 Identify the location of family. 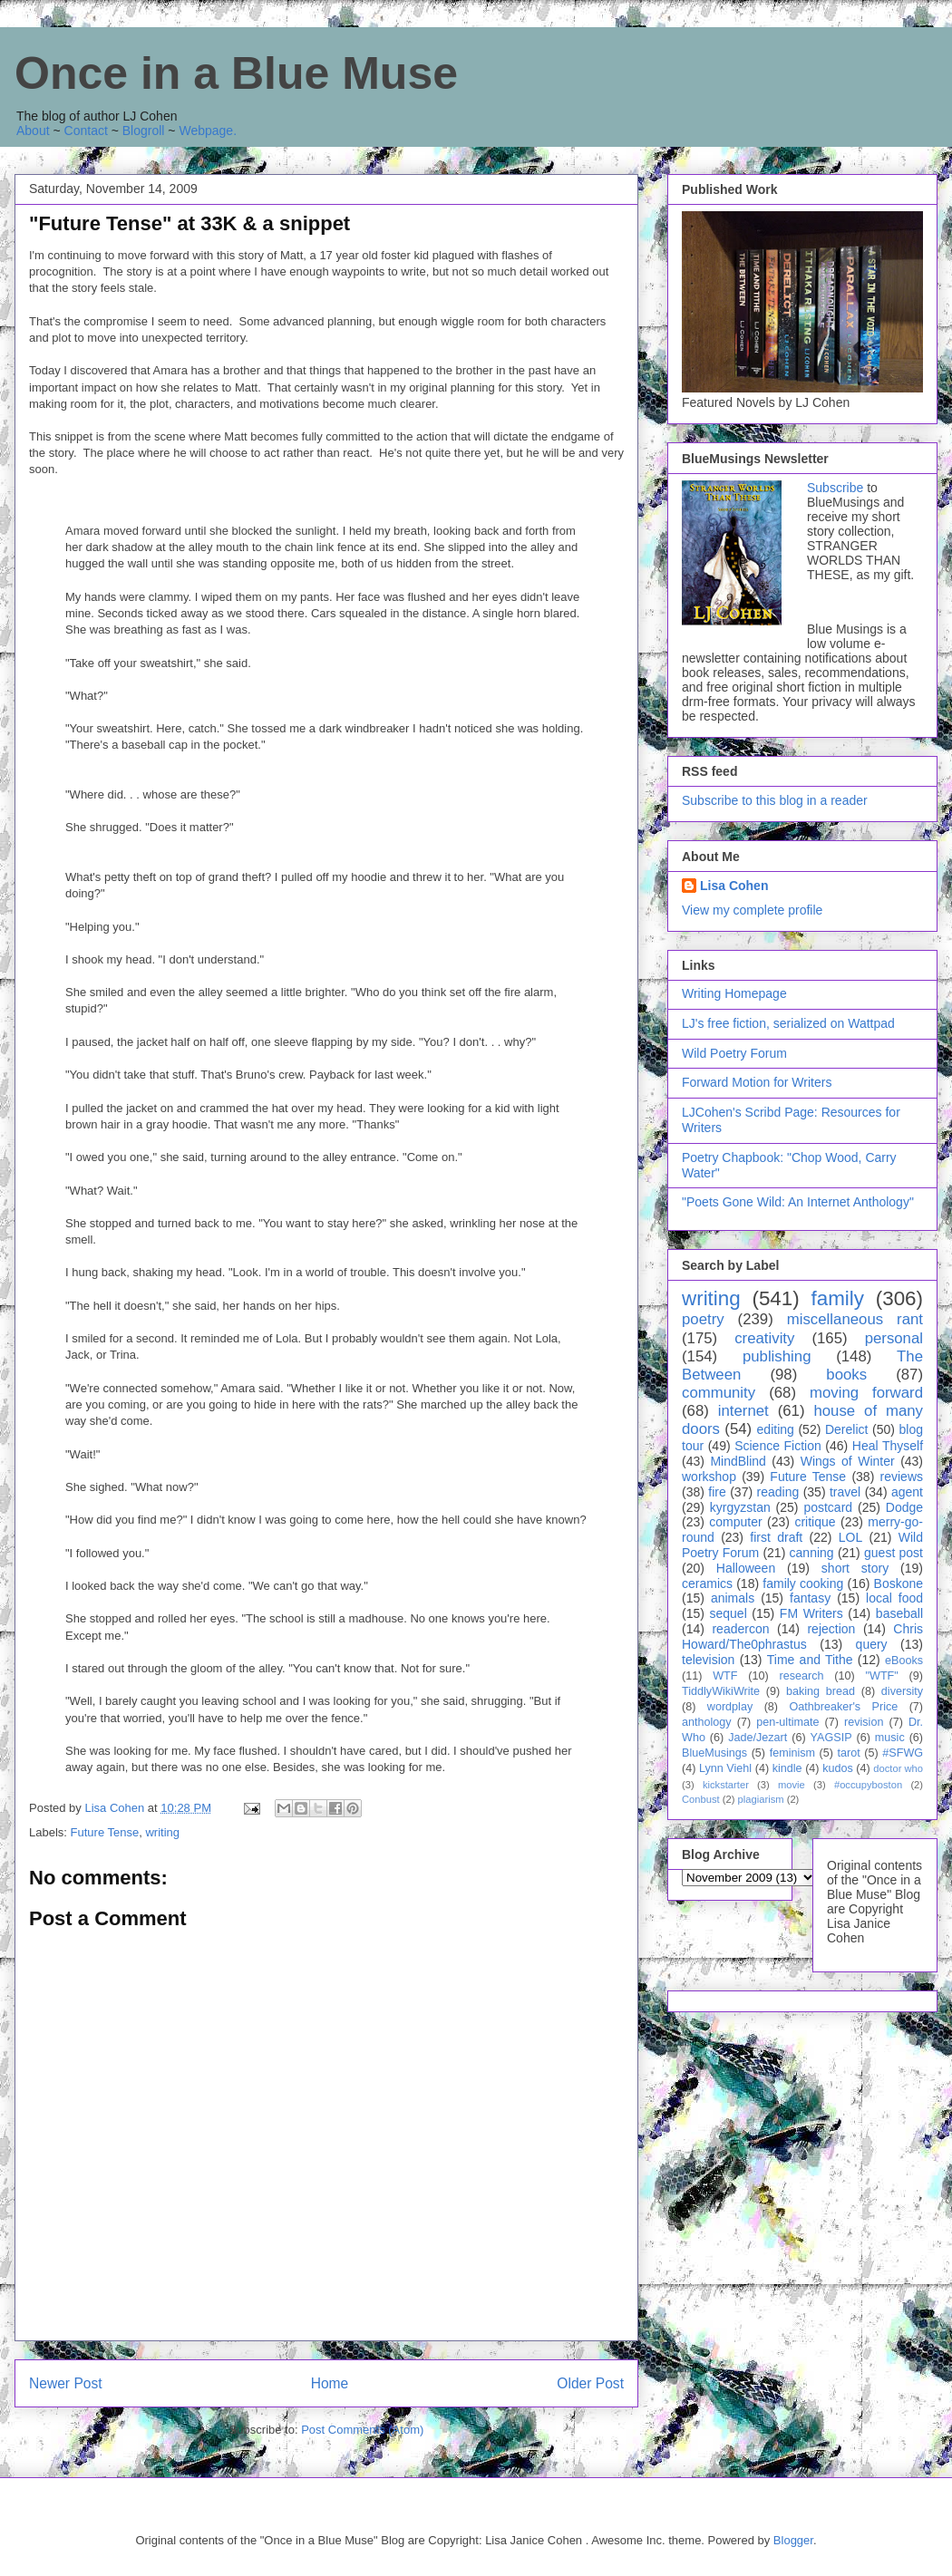
(837, 1298).